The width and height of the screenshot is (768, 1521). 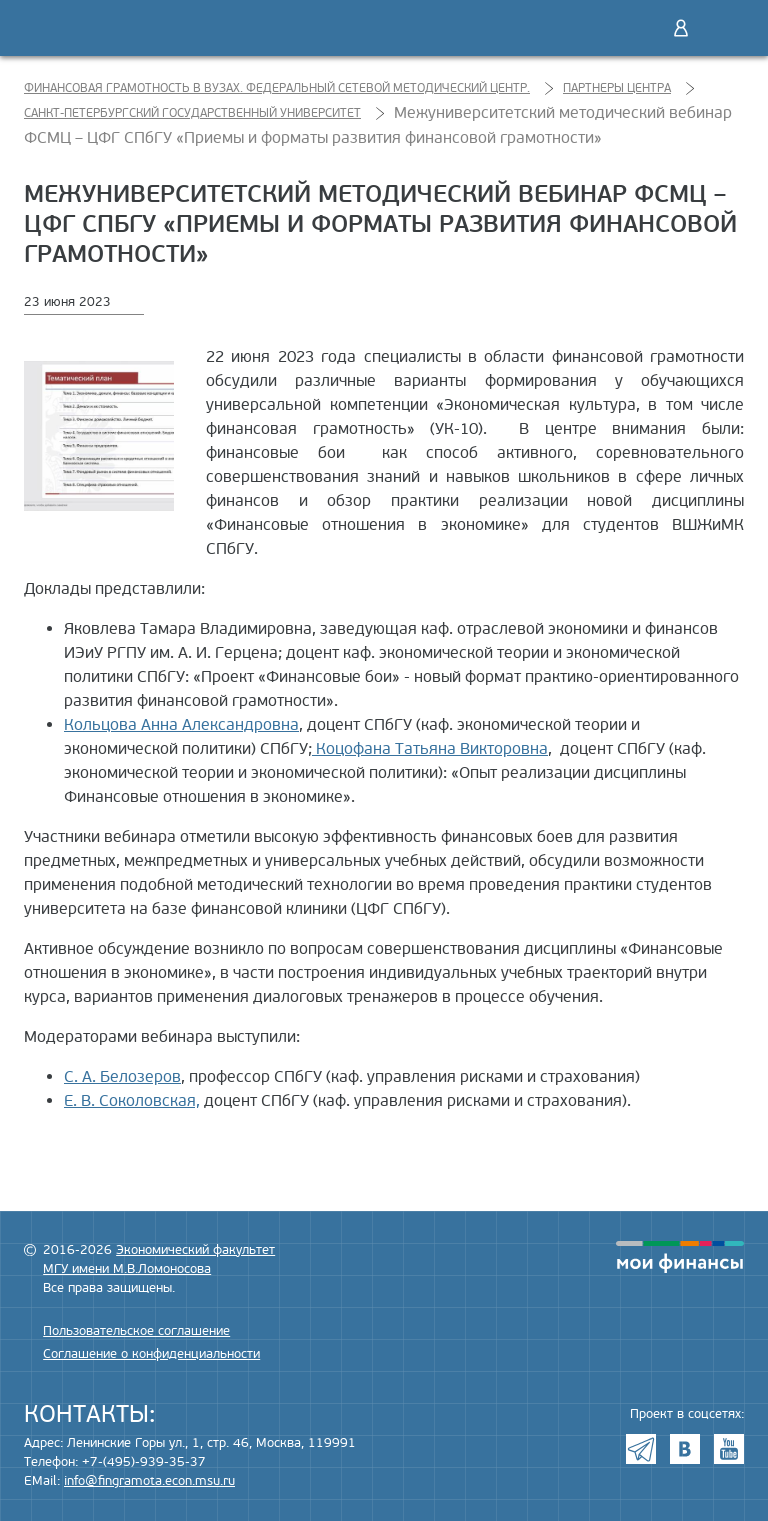 What do you see at coordinates (132, 1101) in the screenshot?
I see `Е. В. Соколовская,` at bounding box center [132, 1101].